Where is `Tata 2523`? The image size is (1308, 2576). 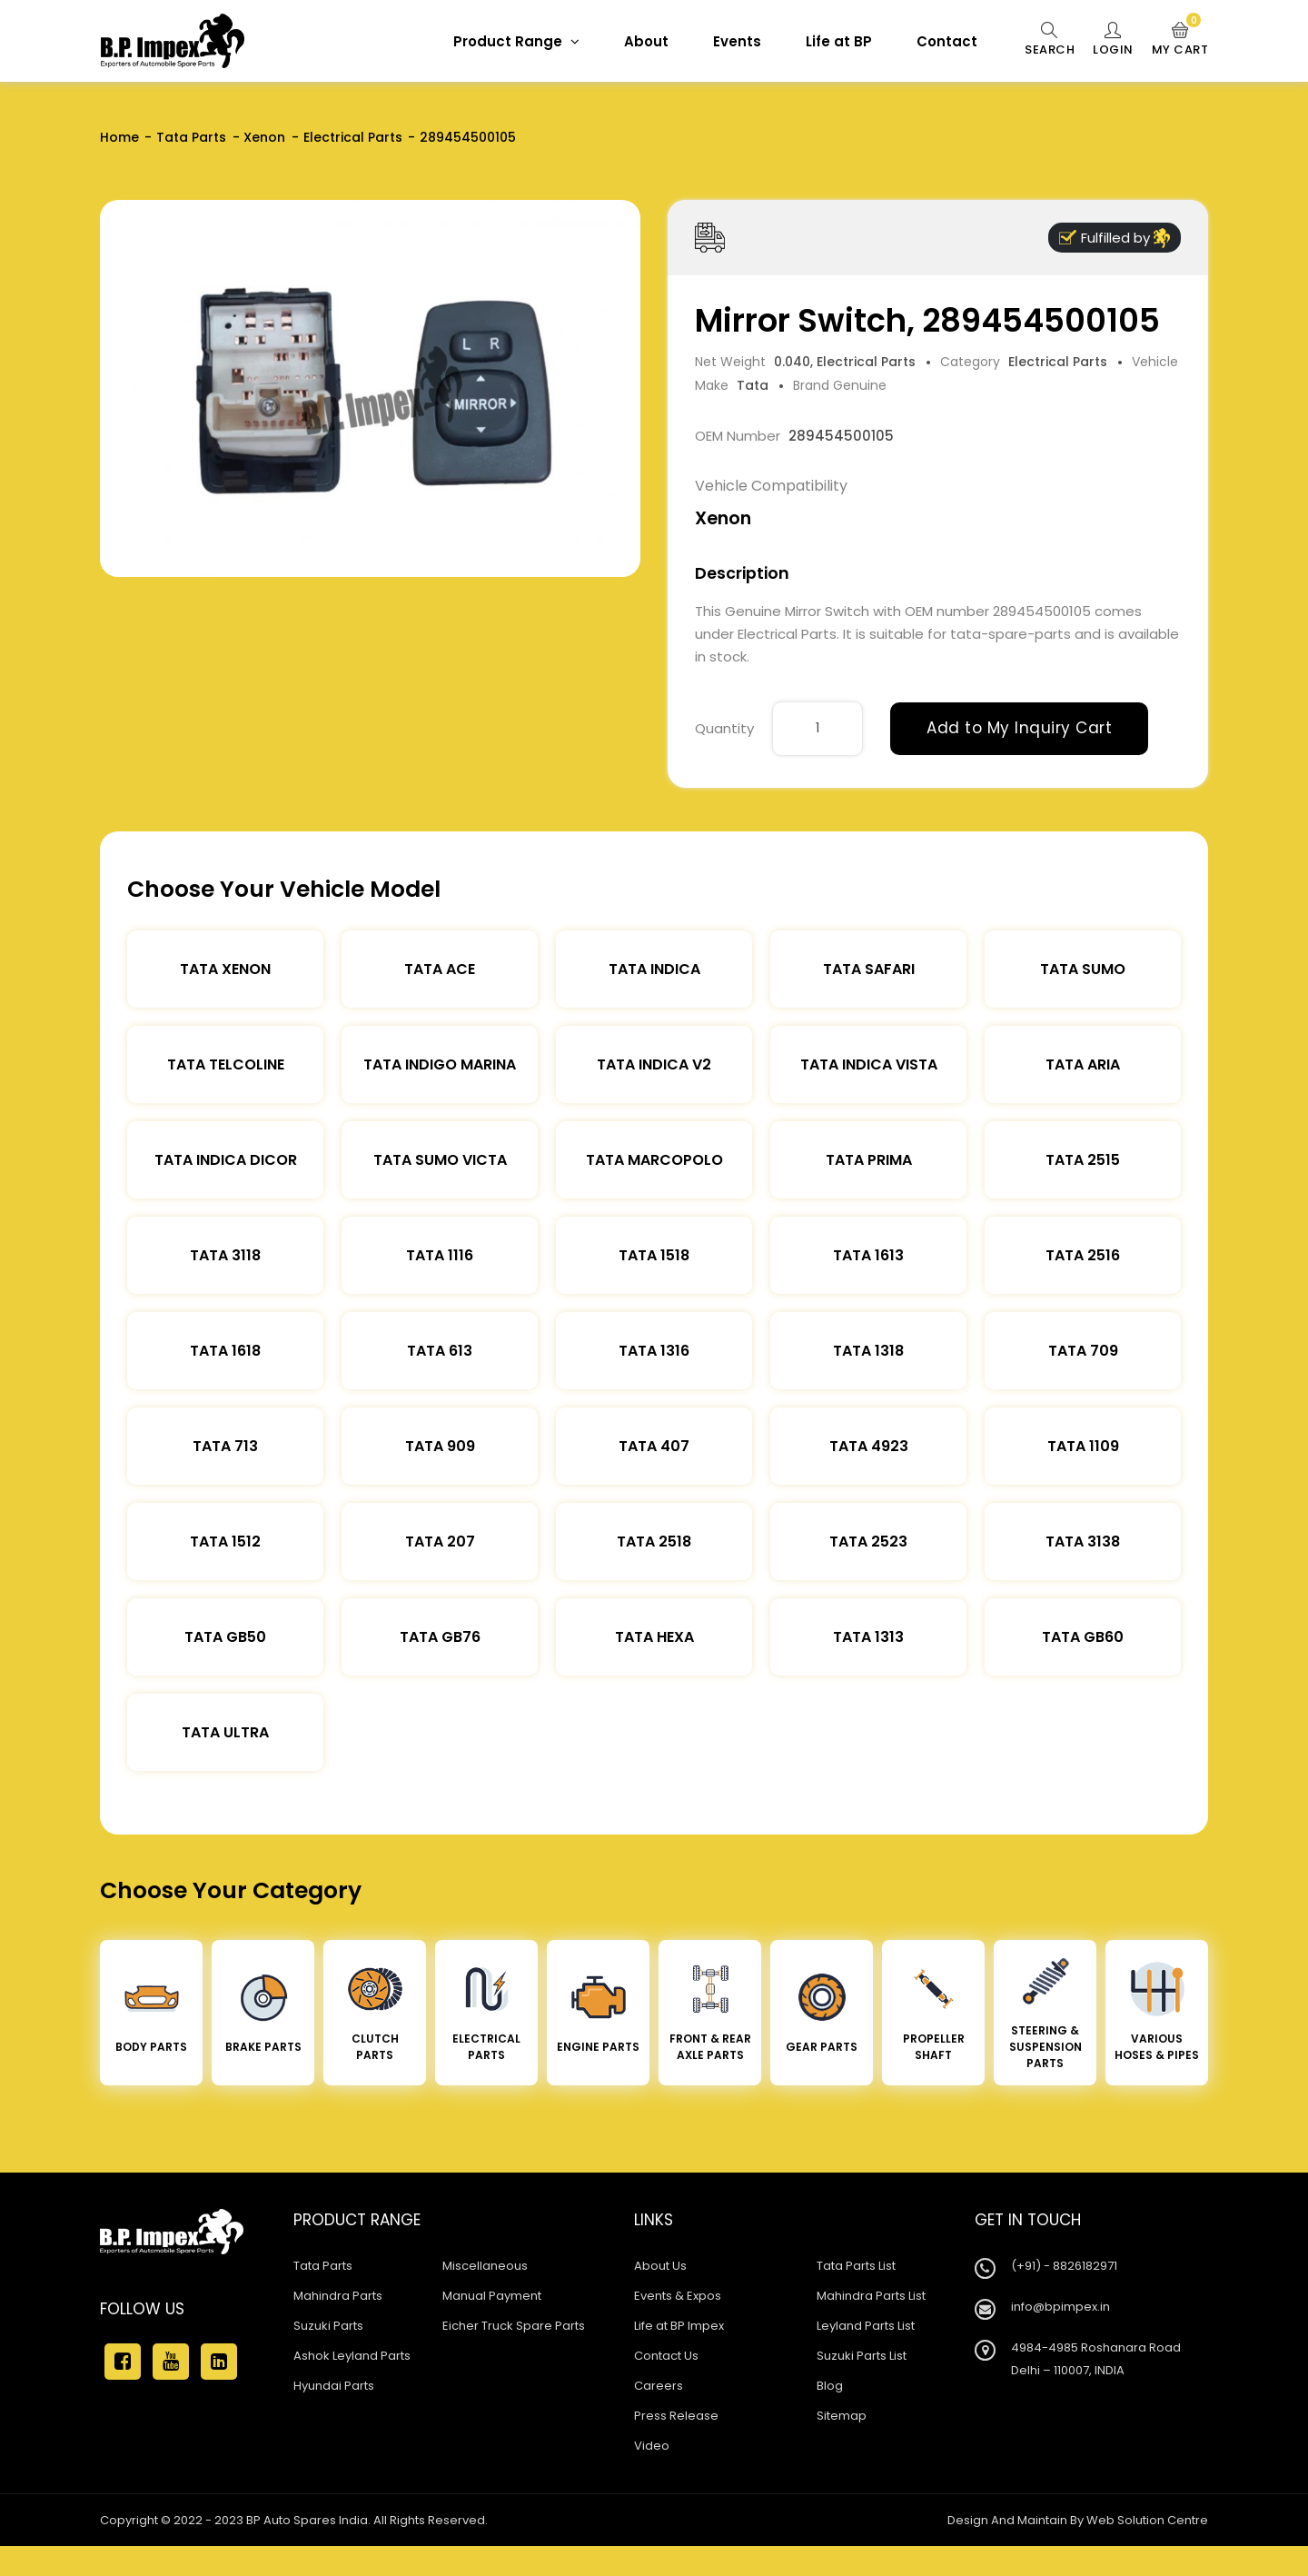 Tata 2523 is located at coordinates (868, 1541).